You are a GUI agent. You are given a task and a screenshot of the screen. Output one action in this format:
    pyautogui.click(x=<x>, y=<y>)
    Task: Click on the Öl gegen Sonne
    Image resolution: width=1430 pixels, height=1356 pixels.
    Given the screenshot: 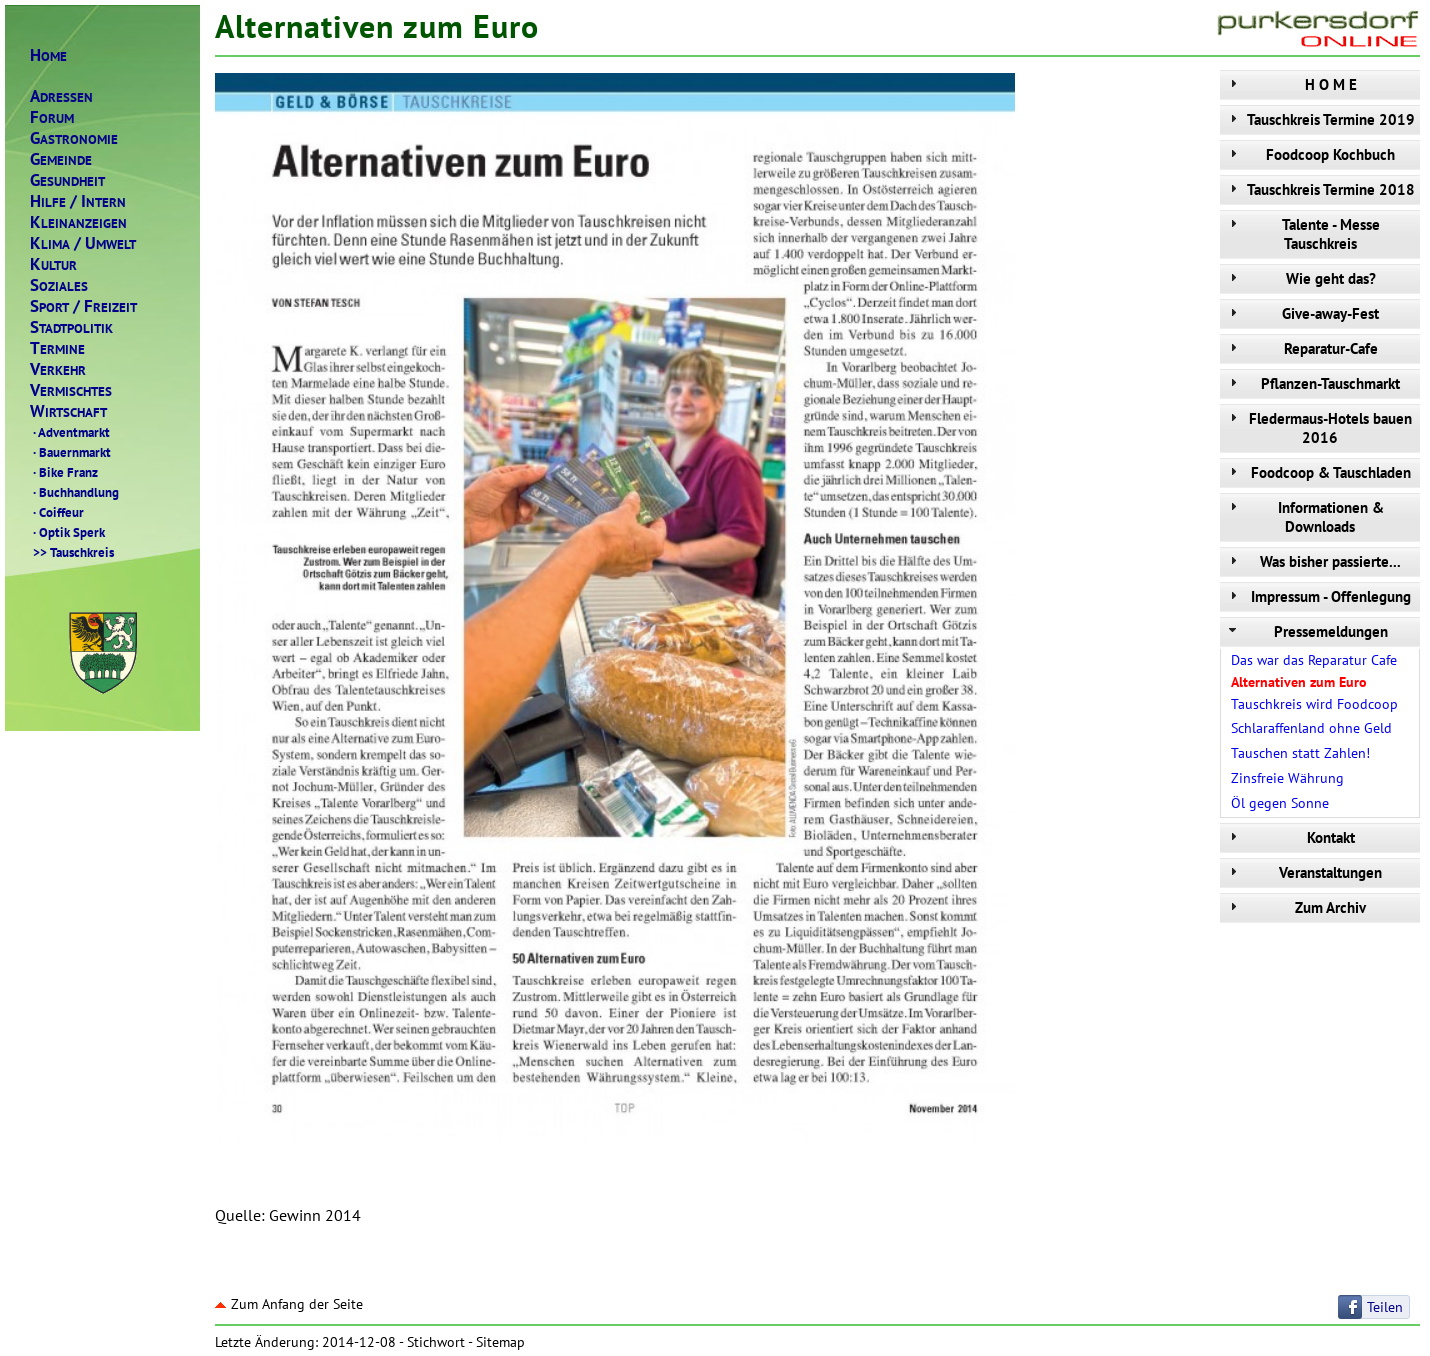 What is the action you would take?
    pyautogui.click(x=1280, y=803)
    